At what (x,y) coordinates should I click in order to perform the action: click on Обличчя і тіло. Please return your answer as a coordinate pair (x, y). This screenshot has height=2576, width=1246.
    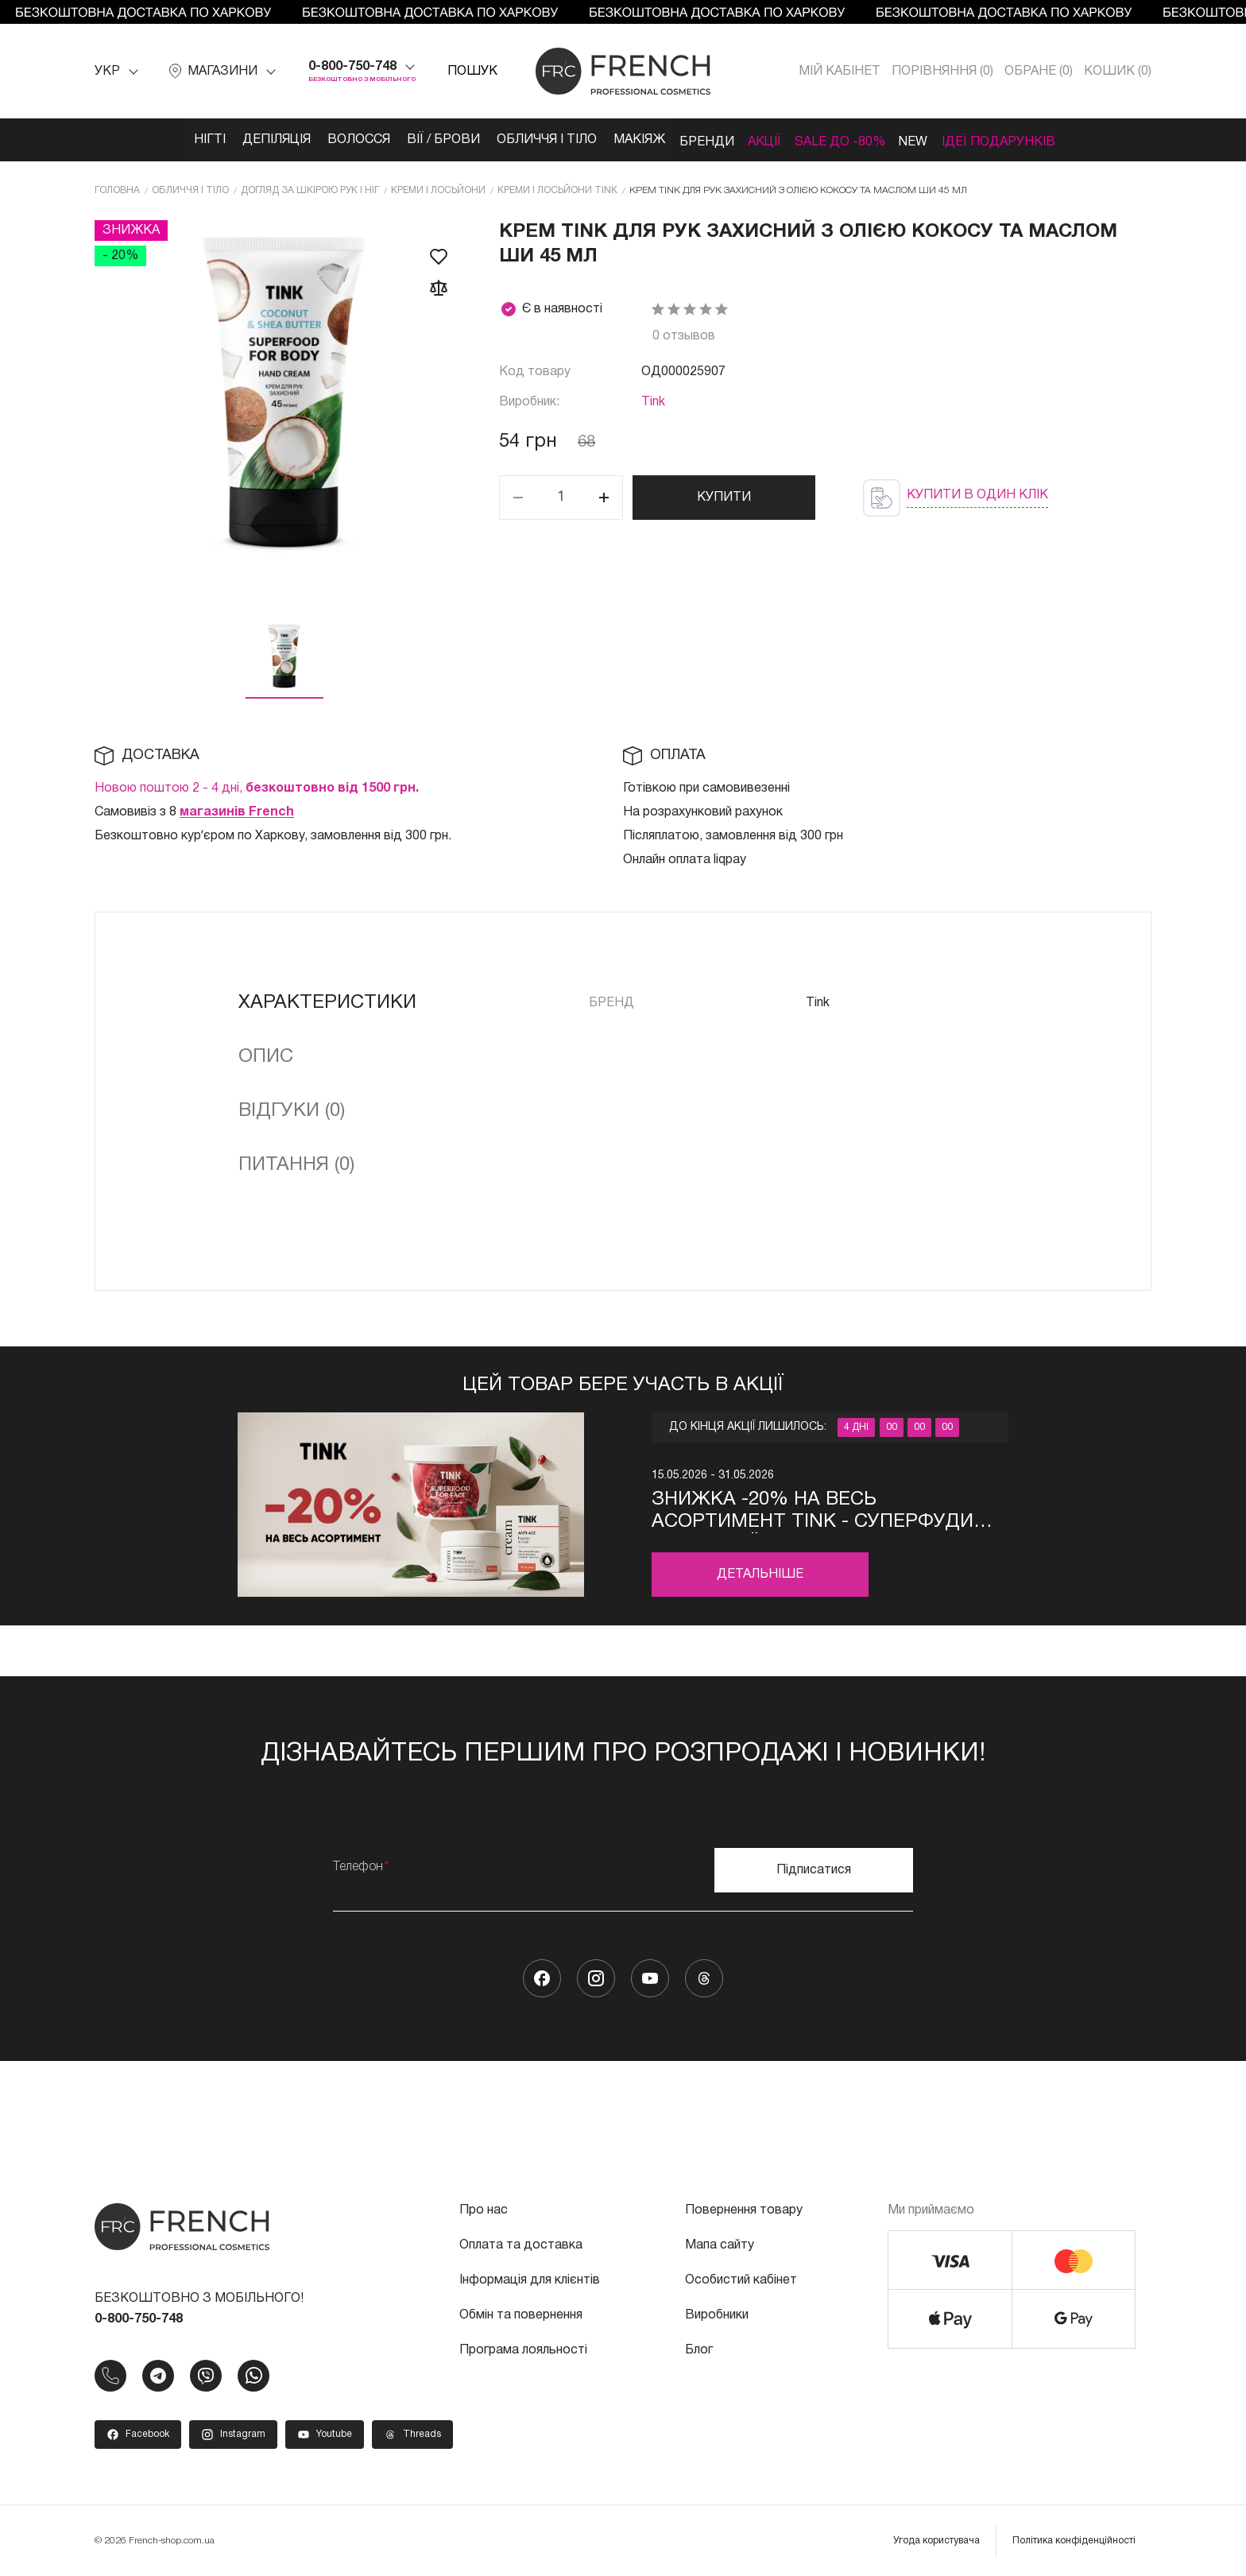
    Looking at the image, I should click on (531, 139).